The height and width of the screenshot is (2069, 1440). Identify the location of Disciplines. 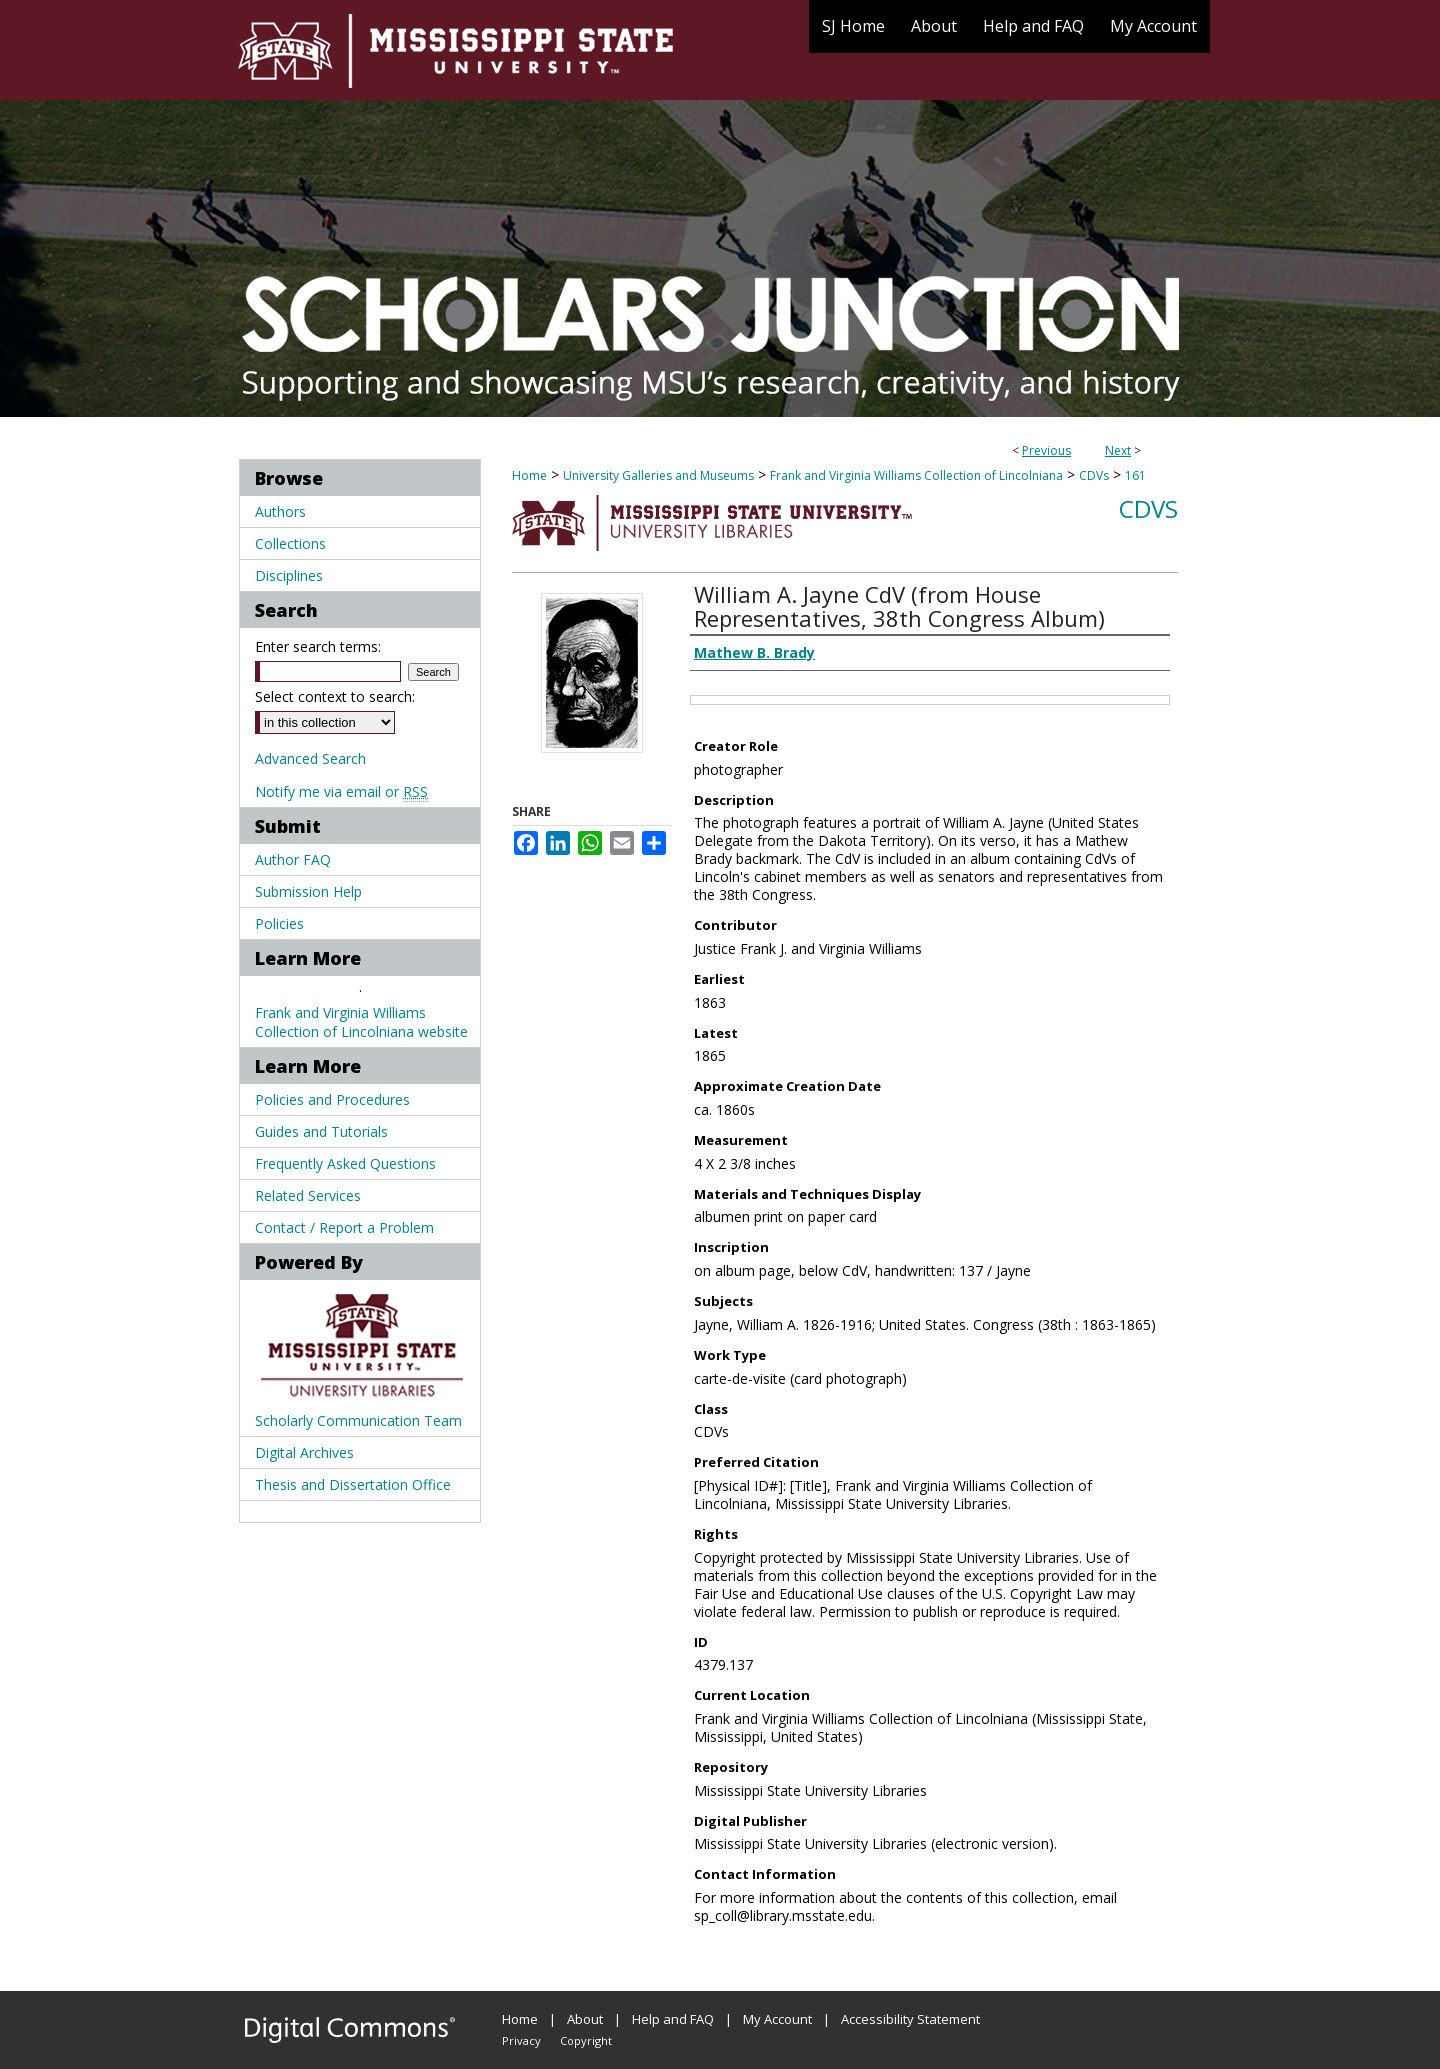
(289, 575).